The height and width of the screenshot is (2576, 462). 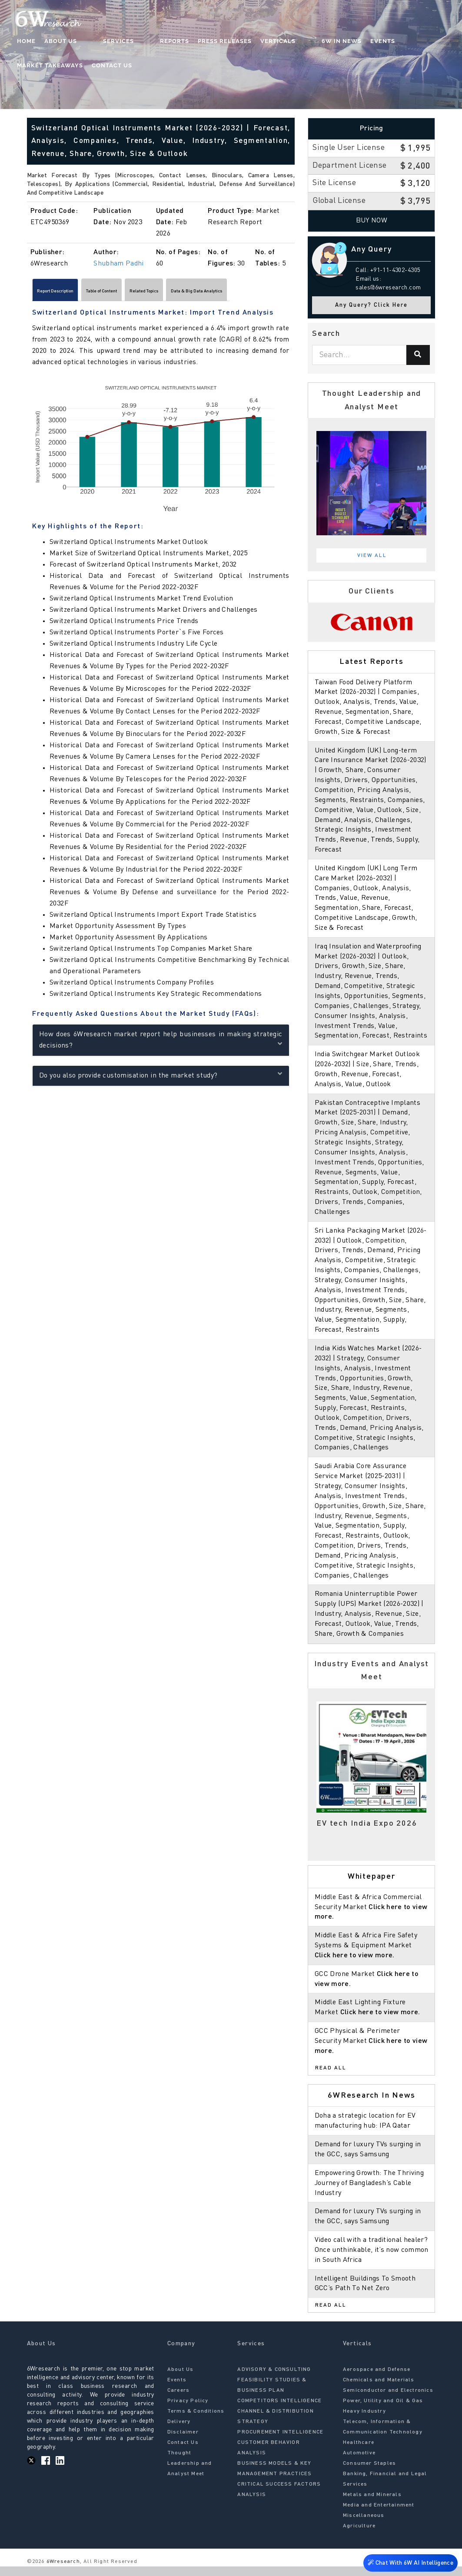 What do you see at coordinates (385, 41) in the screenshot?
I see `Market Takeaways` at bounding box center [385, 41].